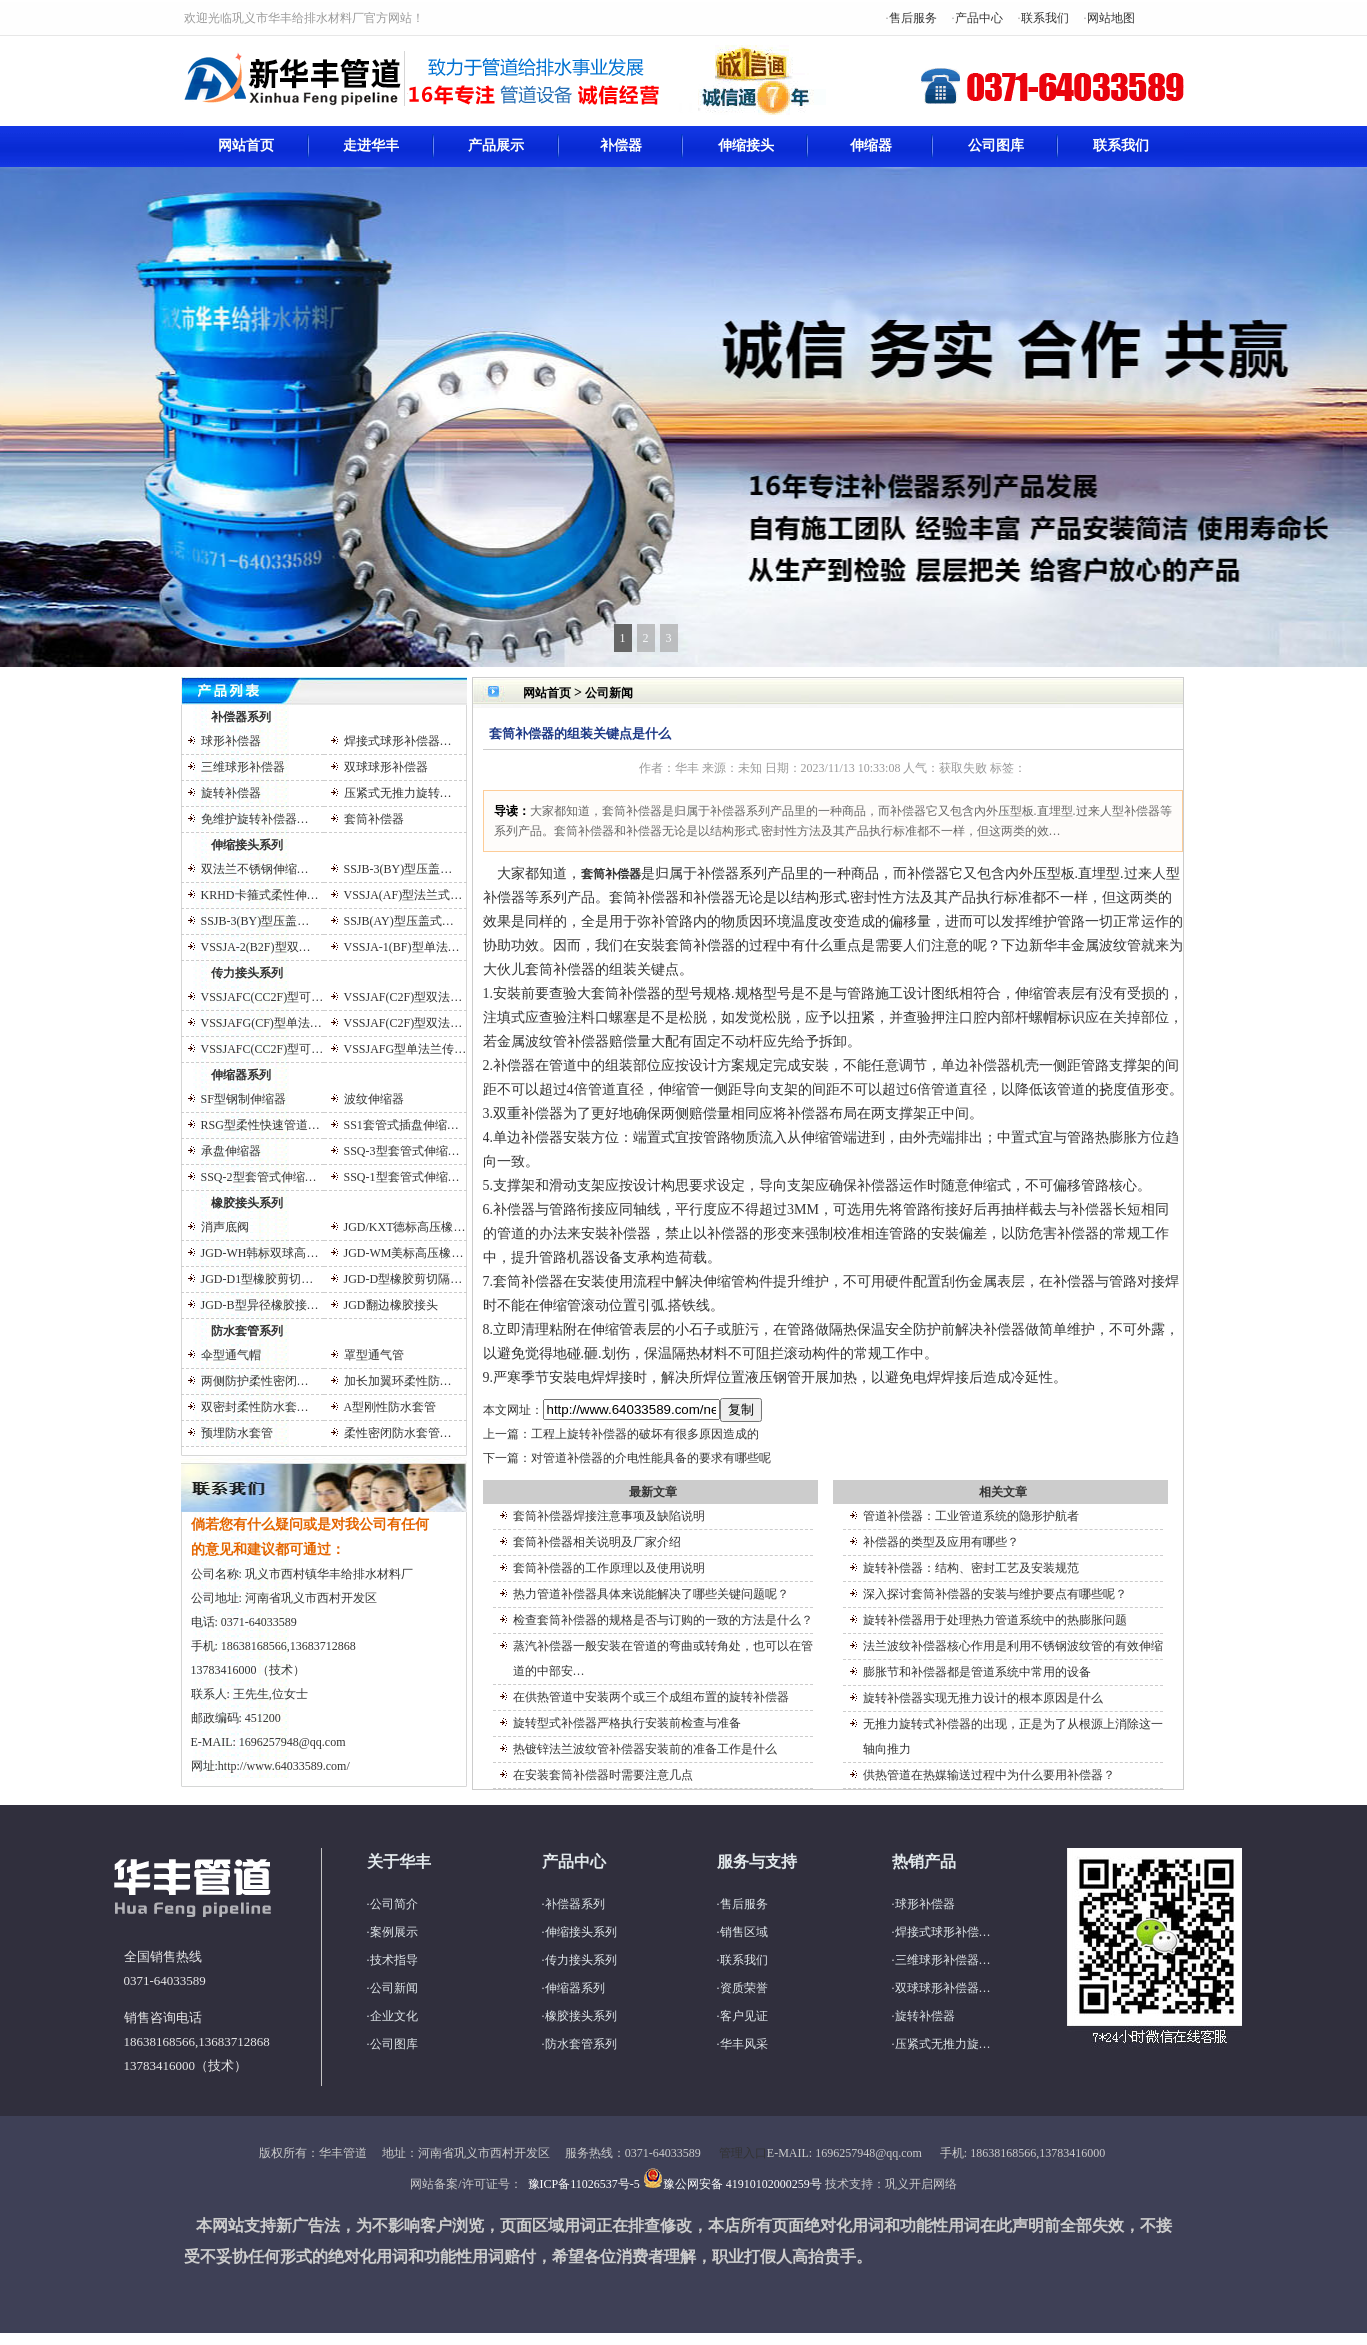  What do you see at coordinates (746, 145) in the screenshot?
I see `伸缩接头` at bounding box center [746, 145].